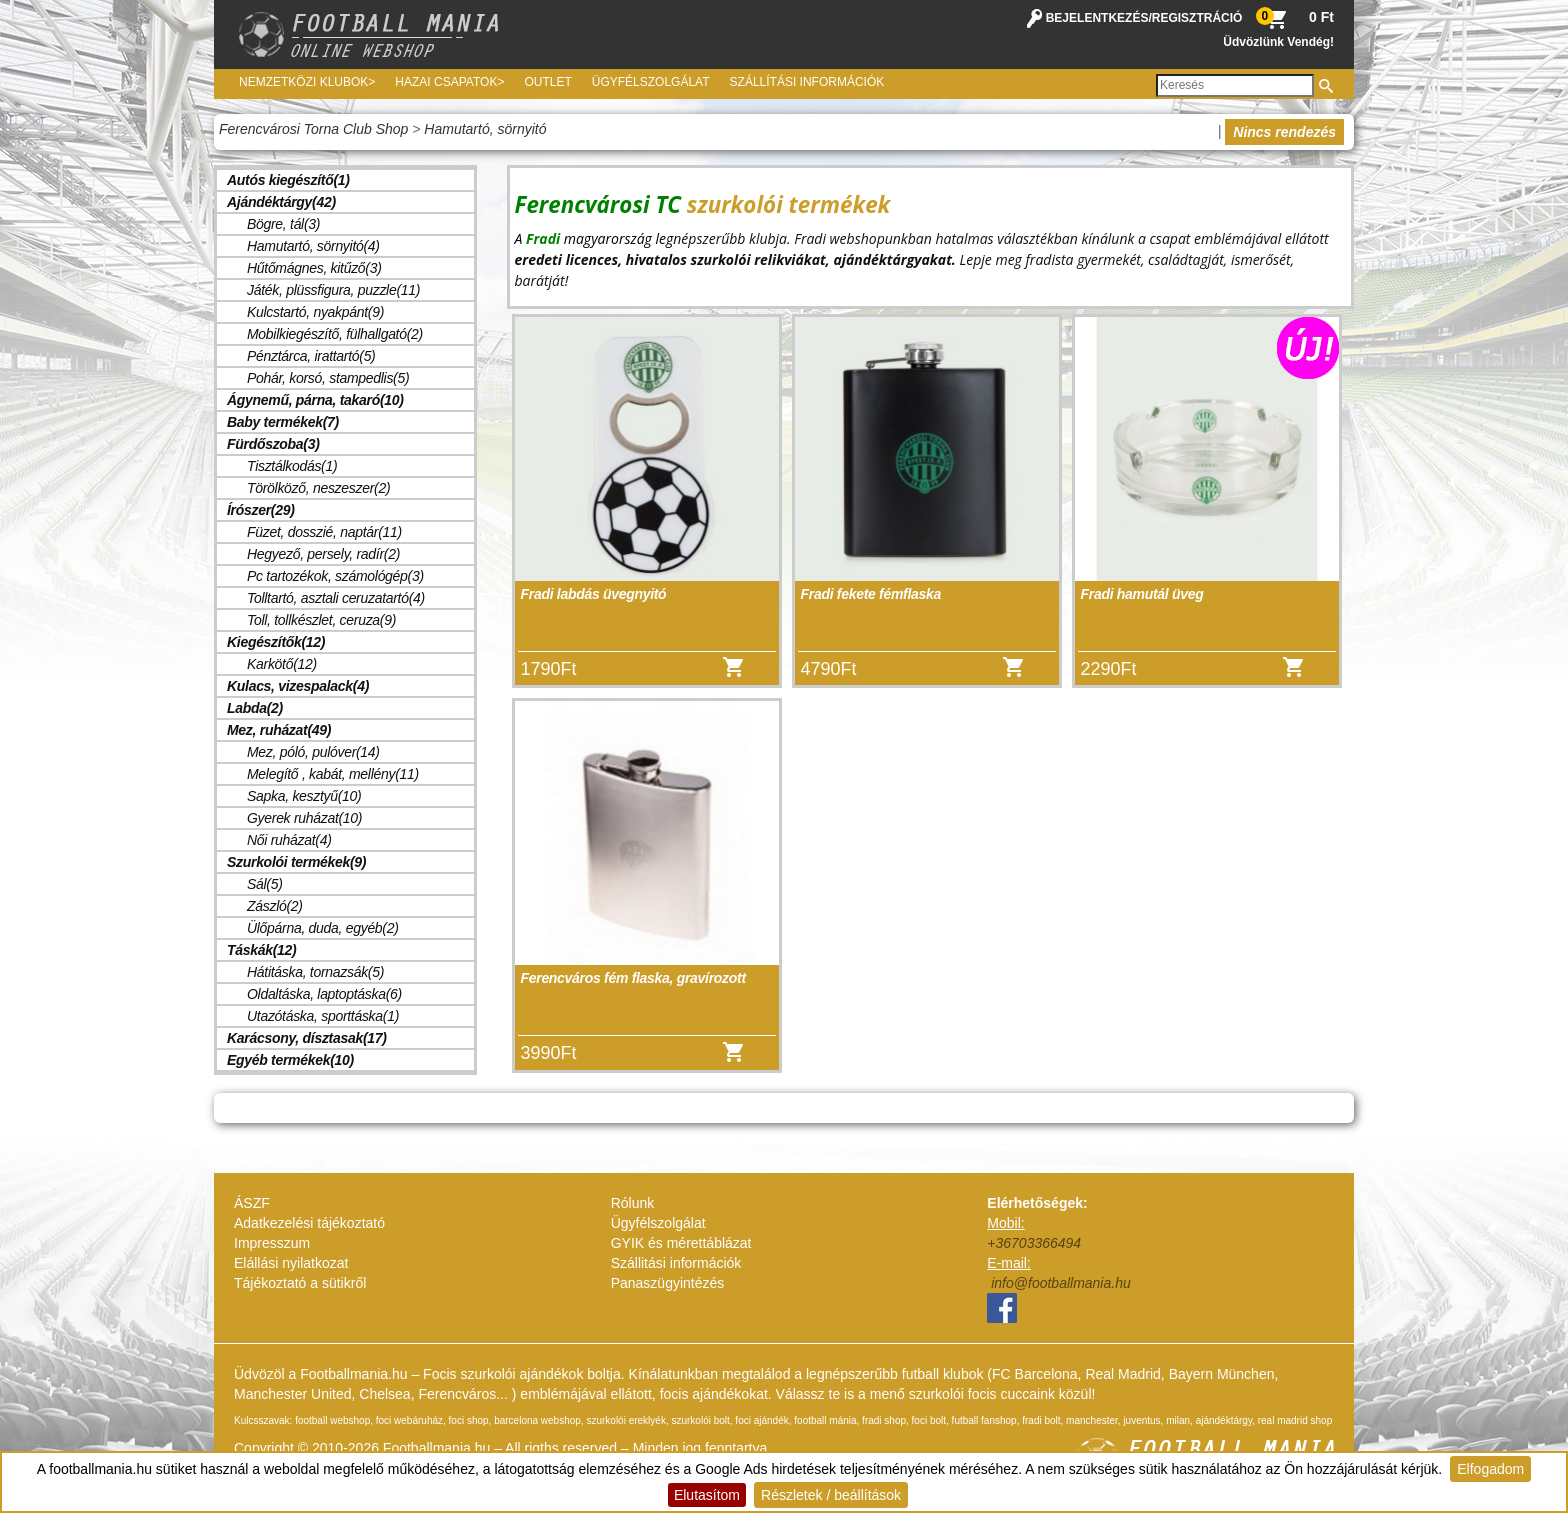 The width and height of the screenshot is (1568, 1513). What do you see at coordinates (324, 994) in the screenshot?
I see `Oldaltáska, laptoptáska(6)` at bounding box center [324, 994].